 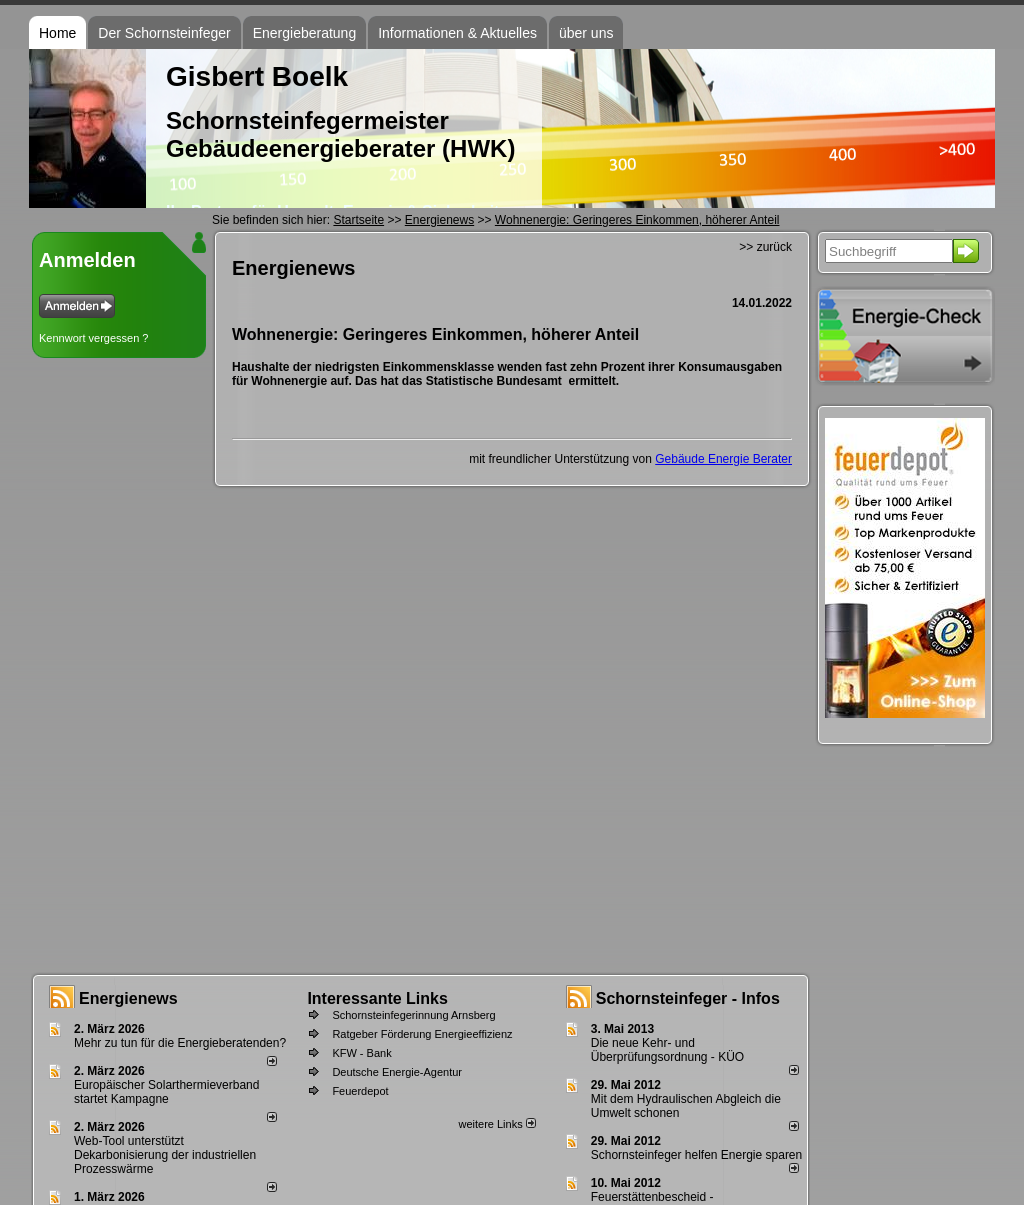 What do you see at coordinates (413, 1015) in the screenshot?
I see `Schornsteinfegerinnung Arnsberg` at bounding box center [413, 1015].